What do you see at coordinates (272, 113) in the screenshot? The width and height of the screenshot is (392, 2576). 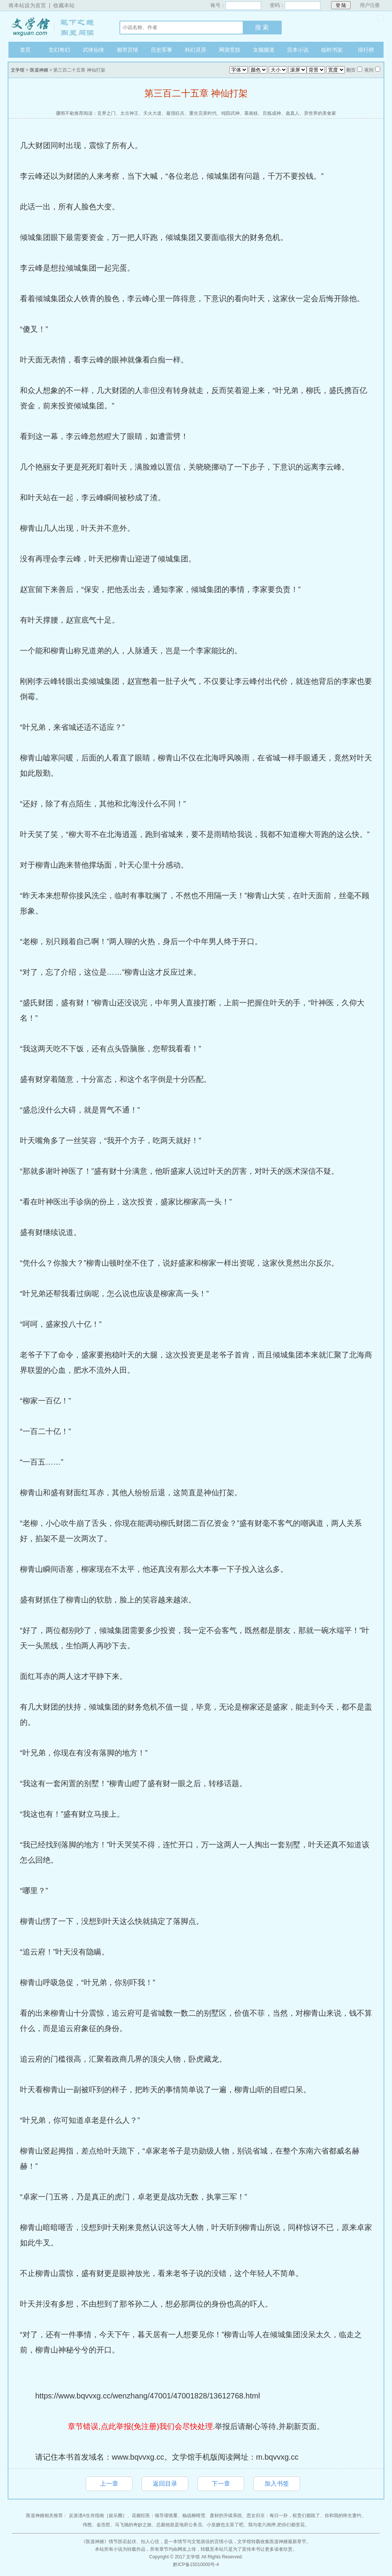 I see `百炼成神` at bounding box center [272, 113].